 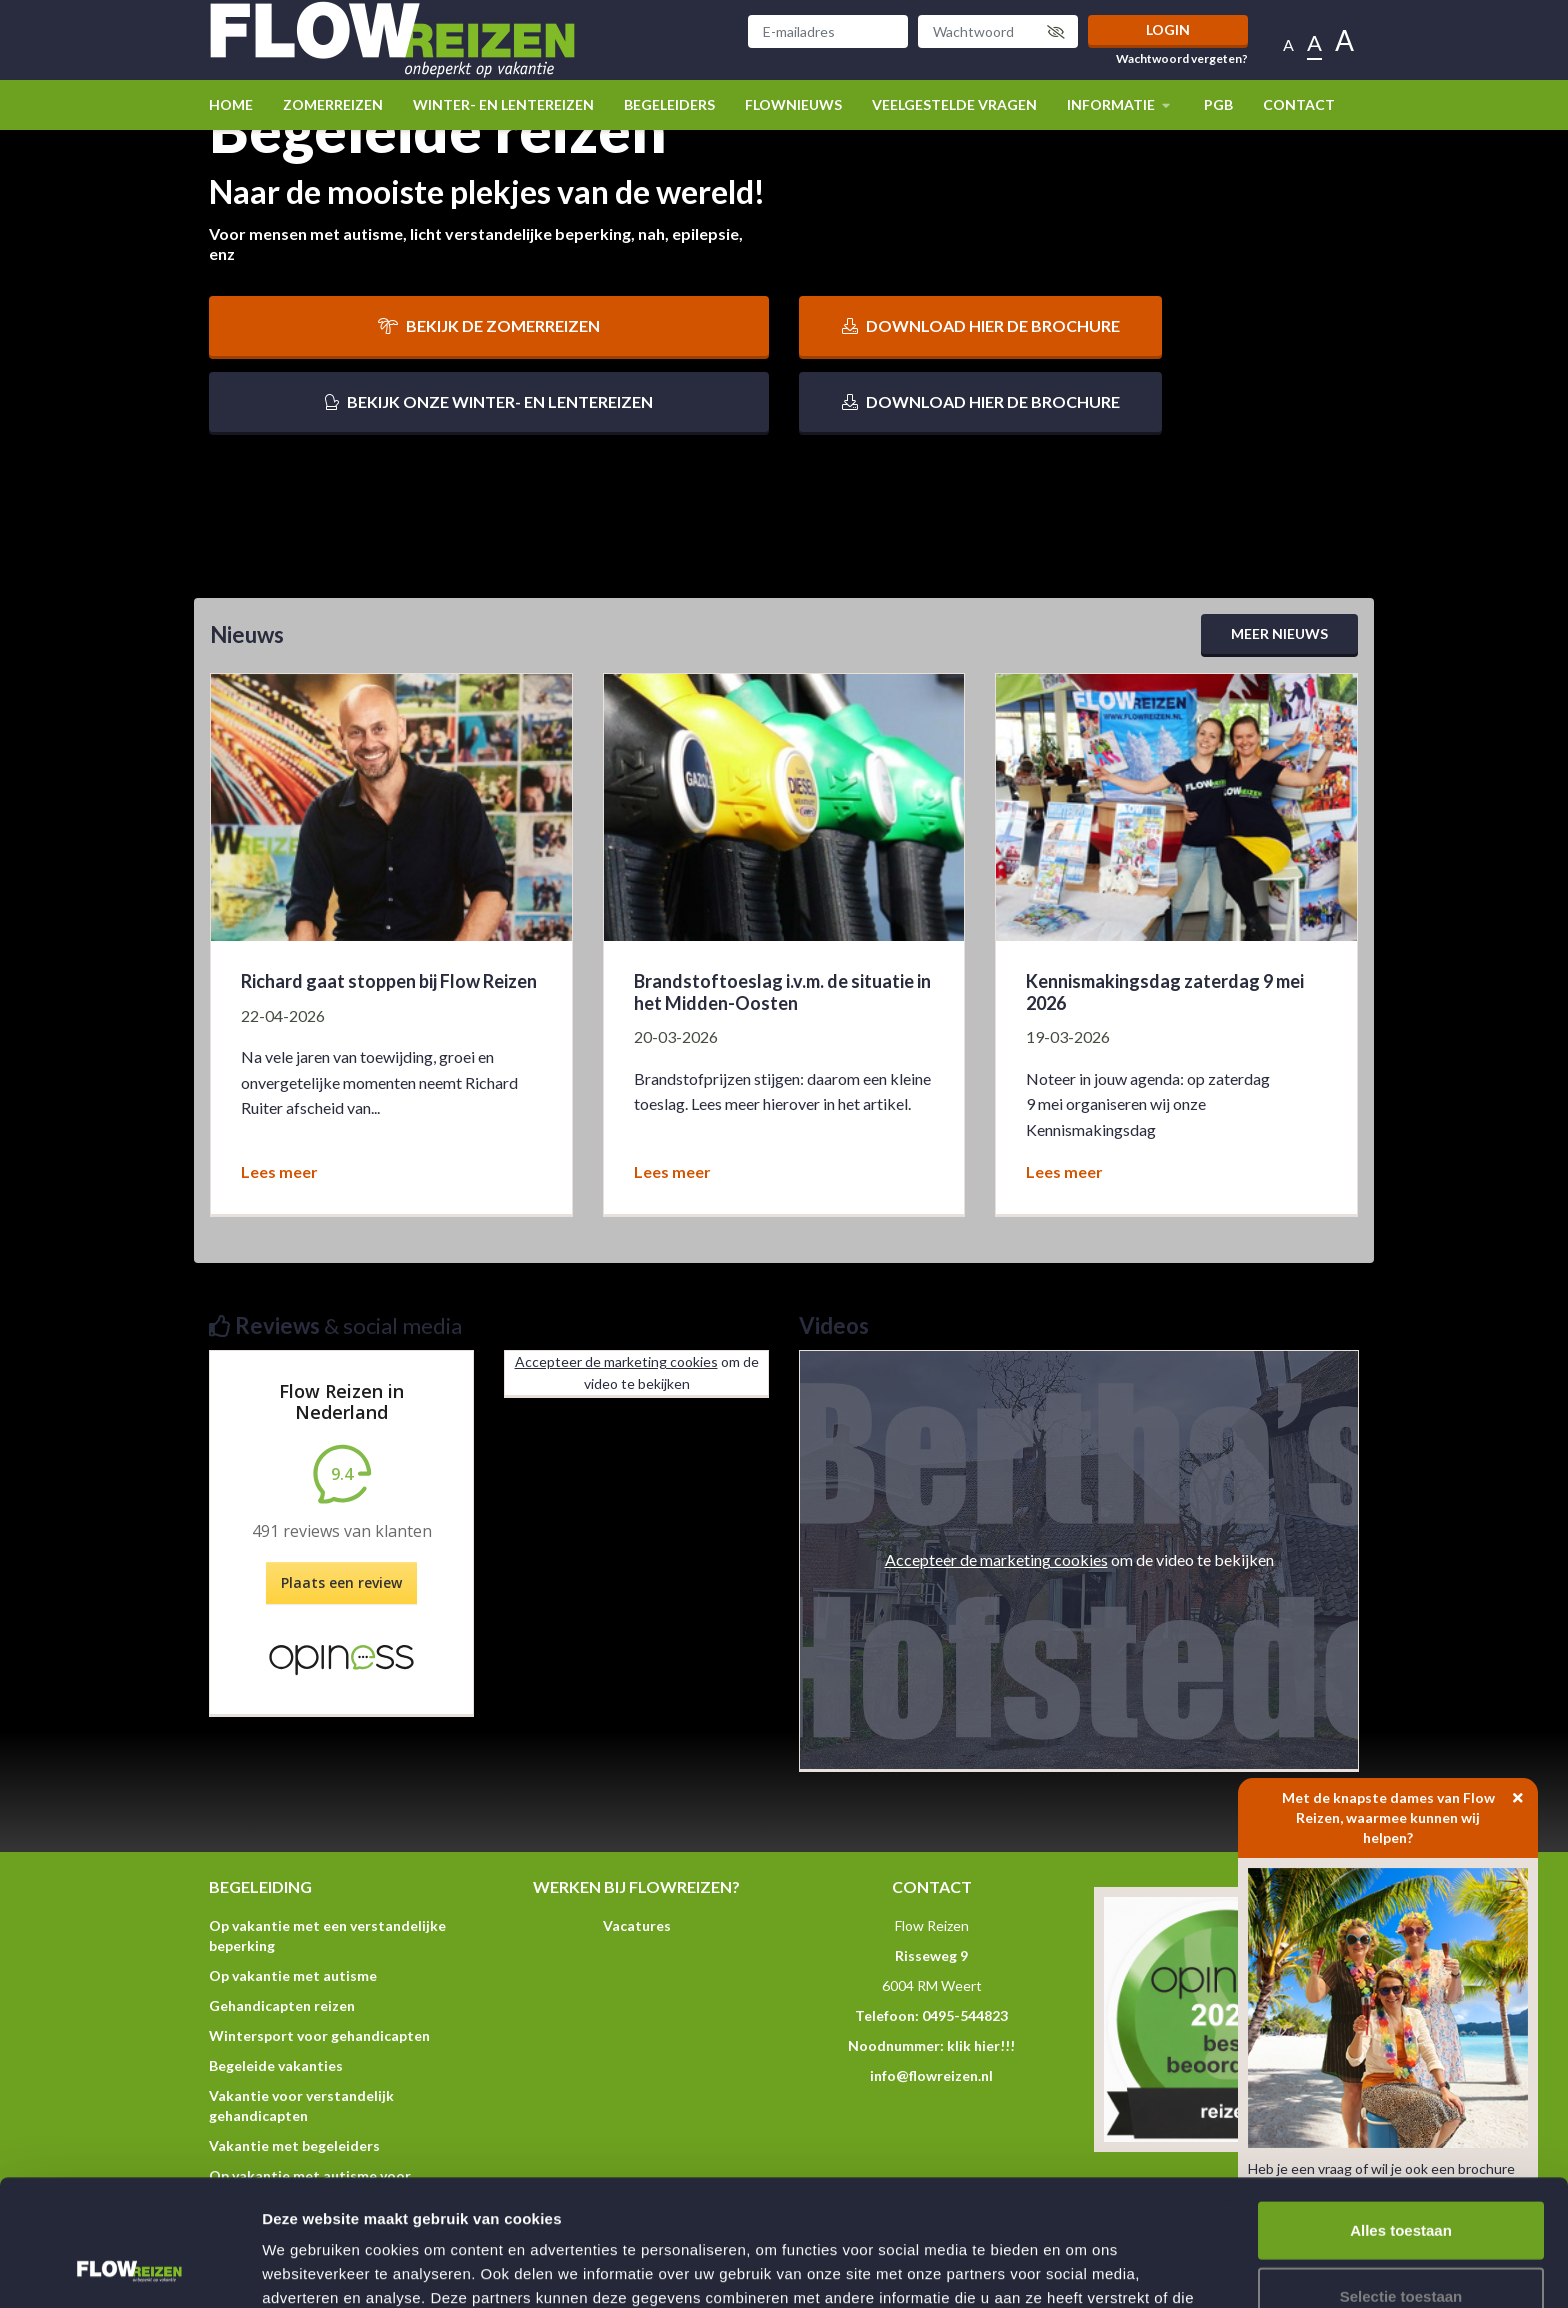 What do you see at coordinates (931, 2045) in the screenshot?
I see `Noodnummer: klik hier!!!` at bounding box center [931, 2045].